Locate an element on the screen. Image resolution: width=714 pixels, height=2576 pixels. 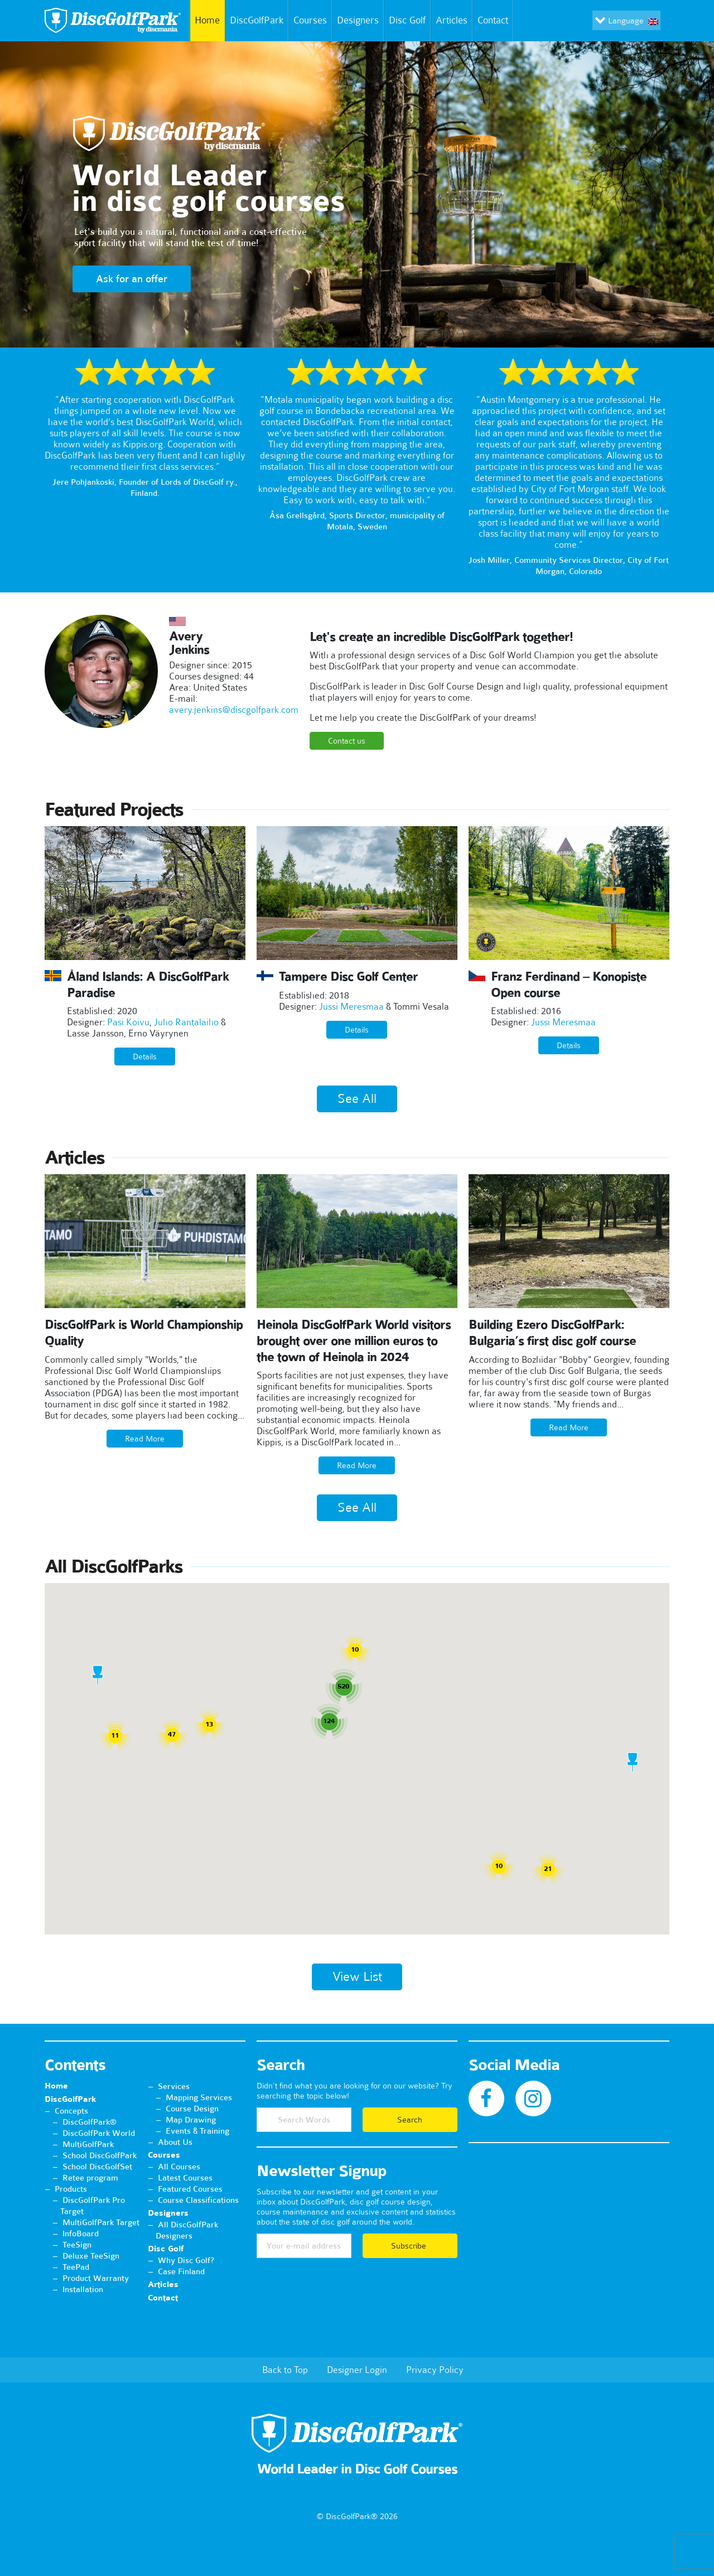
Course Design is located at coordinates (192, 2109).